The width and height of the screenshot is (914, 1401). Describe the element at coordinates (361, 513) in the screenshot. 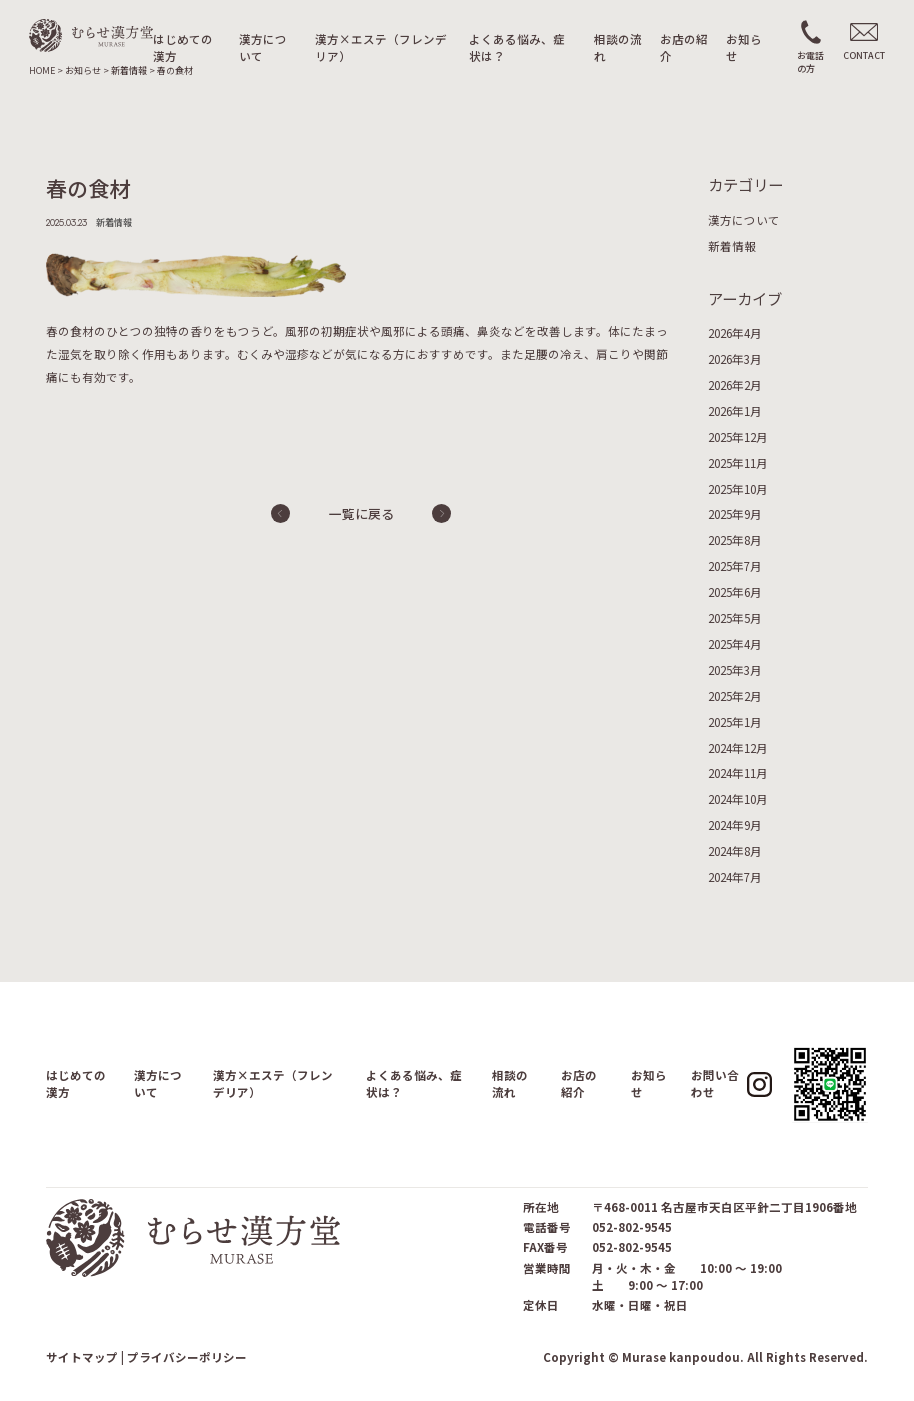

I see `一覧に戻る` at that location.